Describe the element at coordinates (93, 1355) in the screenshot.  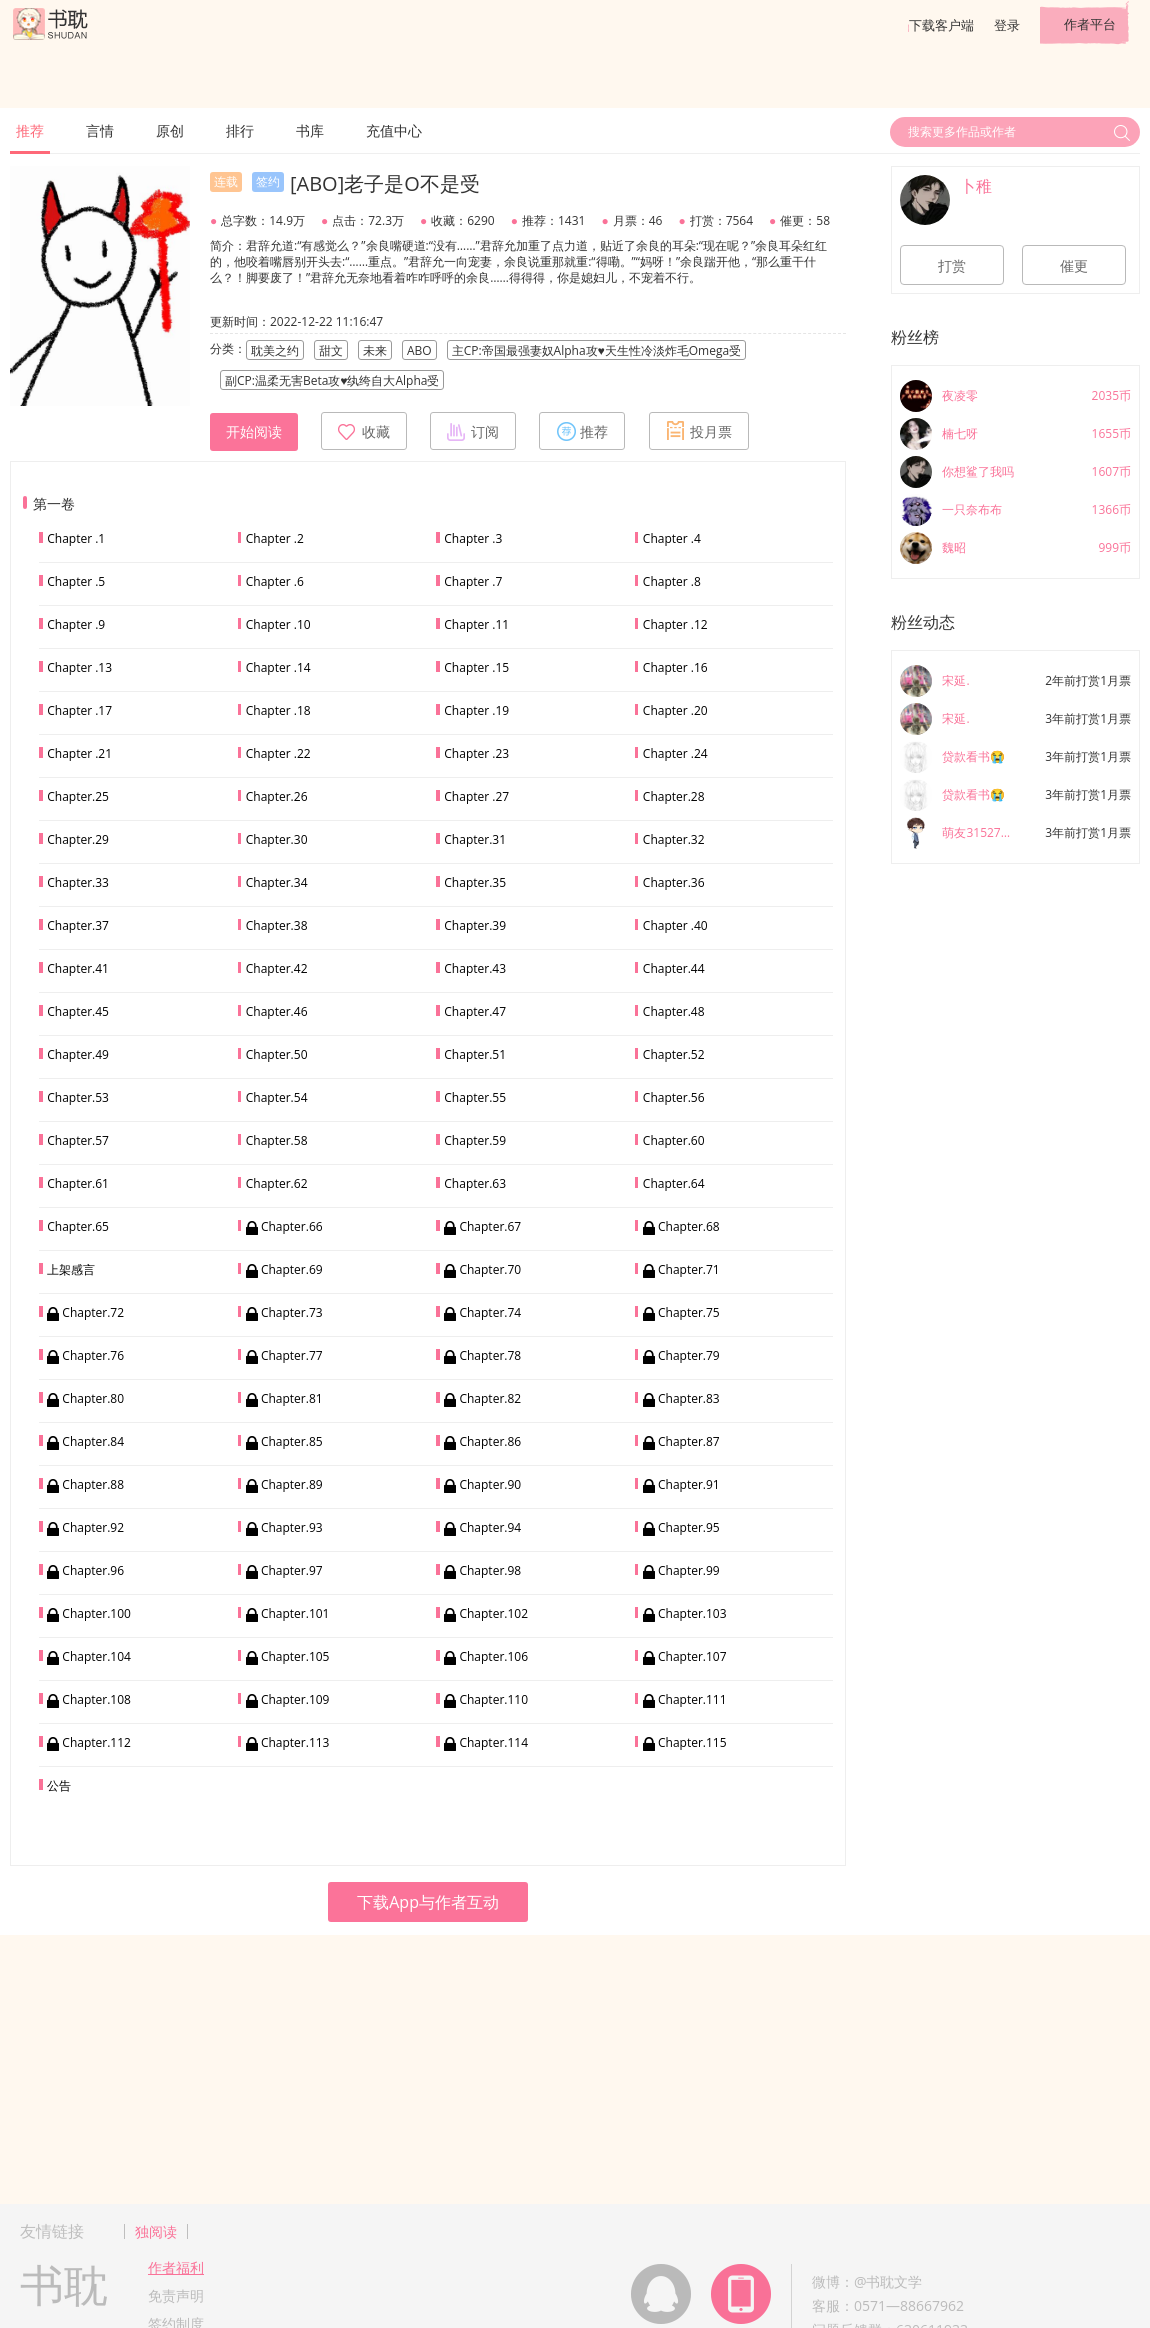
I see `Chapter.76` at that location.